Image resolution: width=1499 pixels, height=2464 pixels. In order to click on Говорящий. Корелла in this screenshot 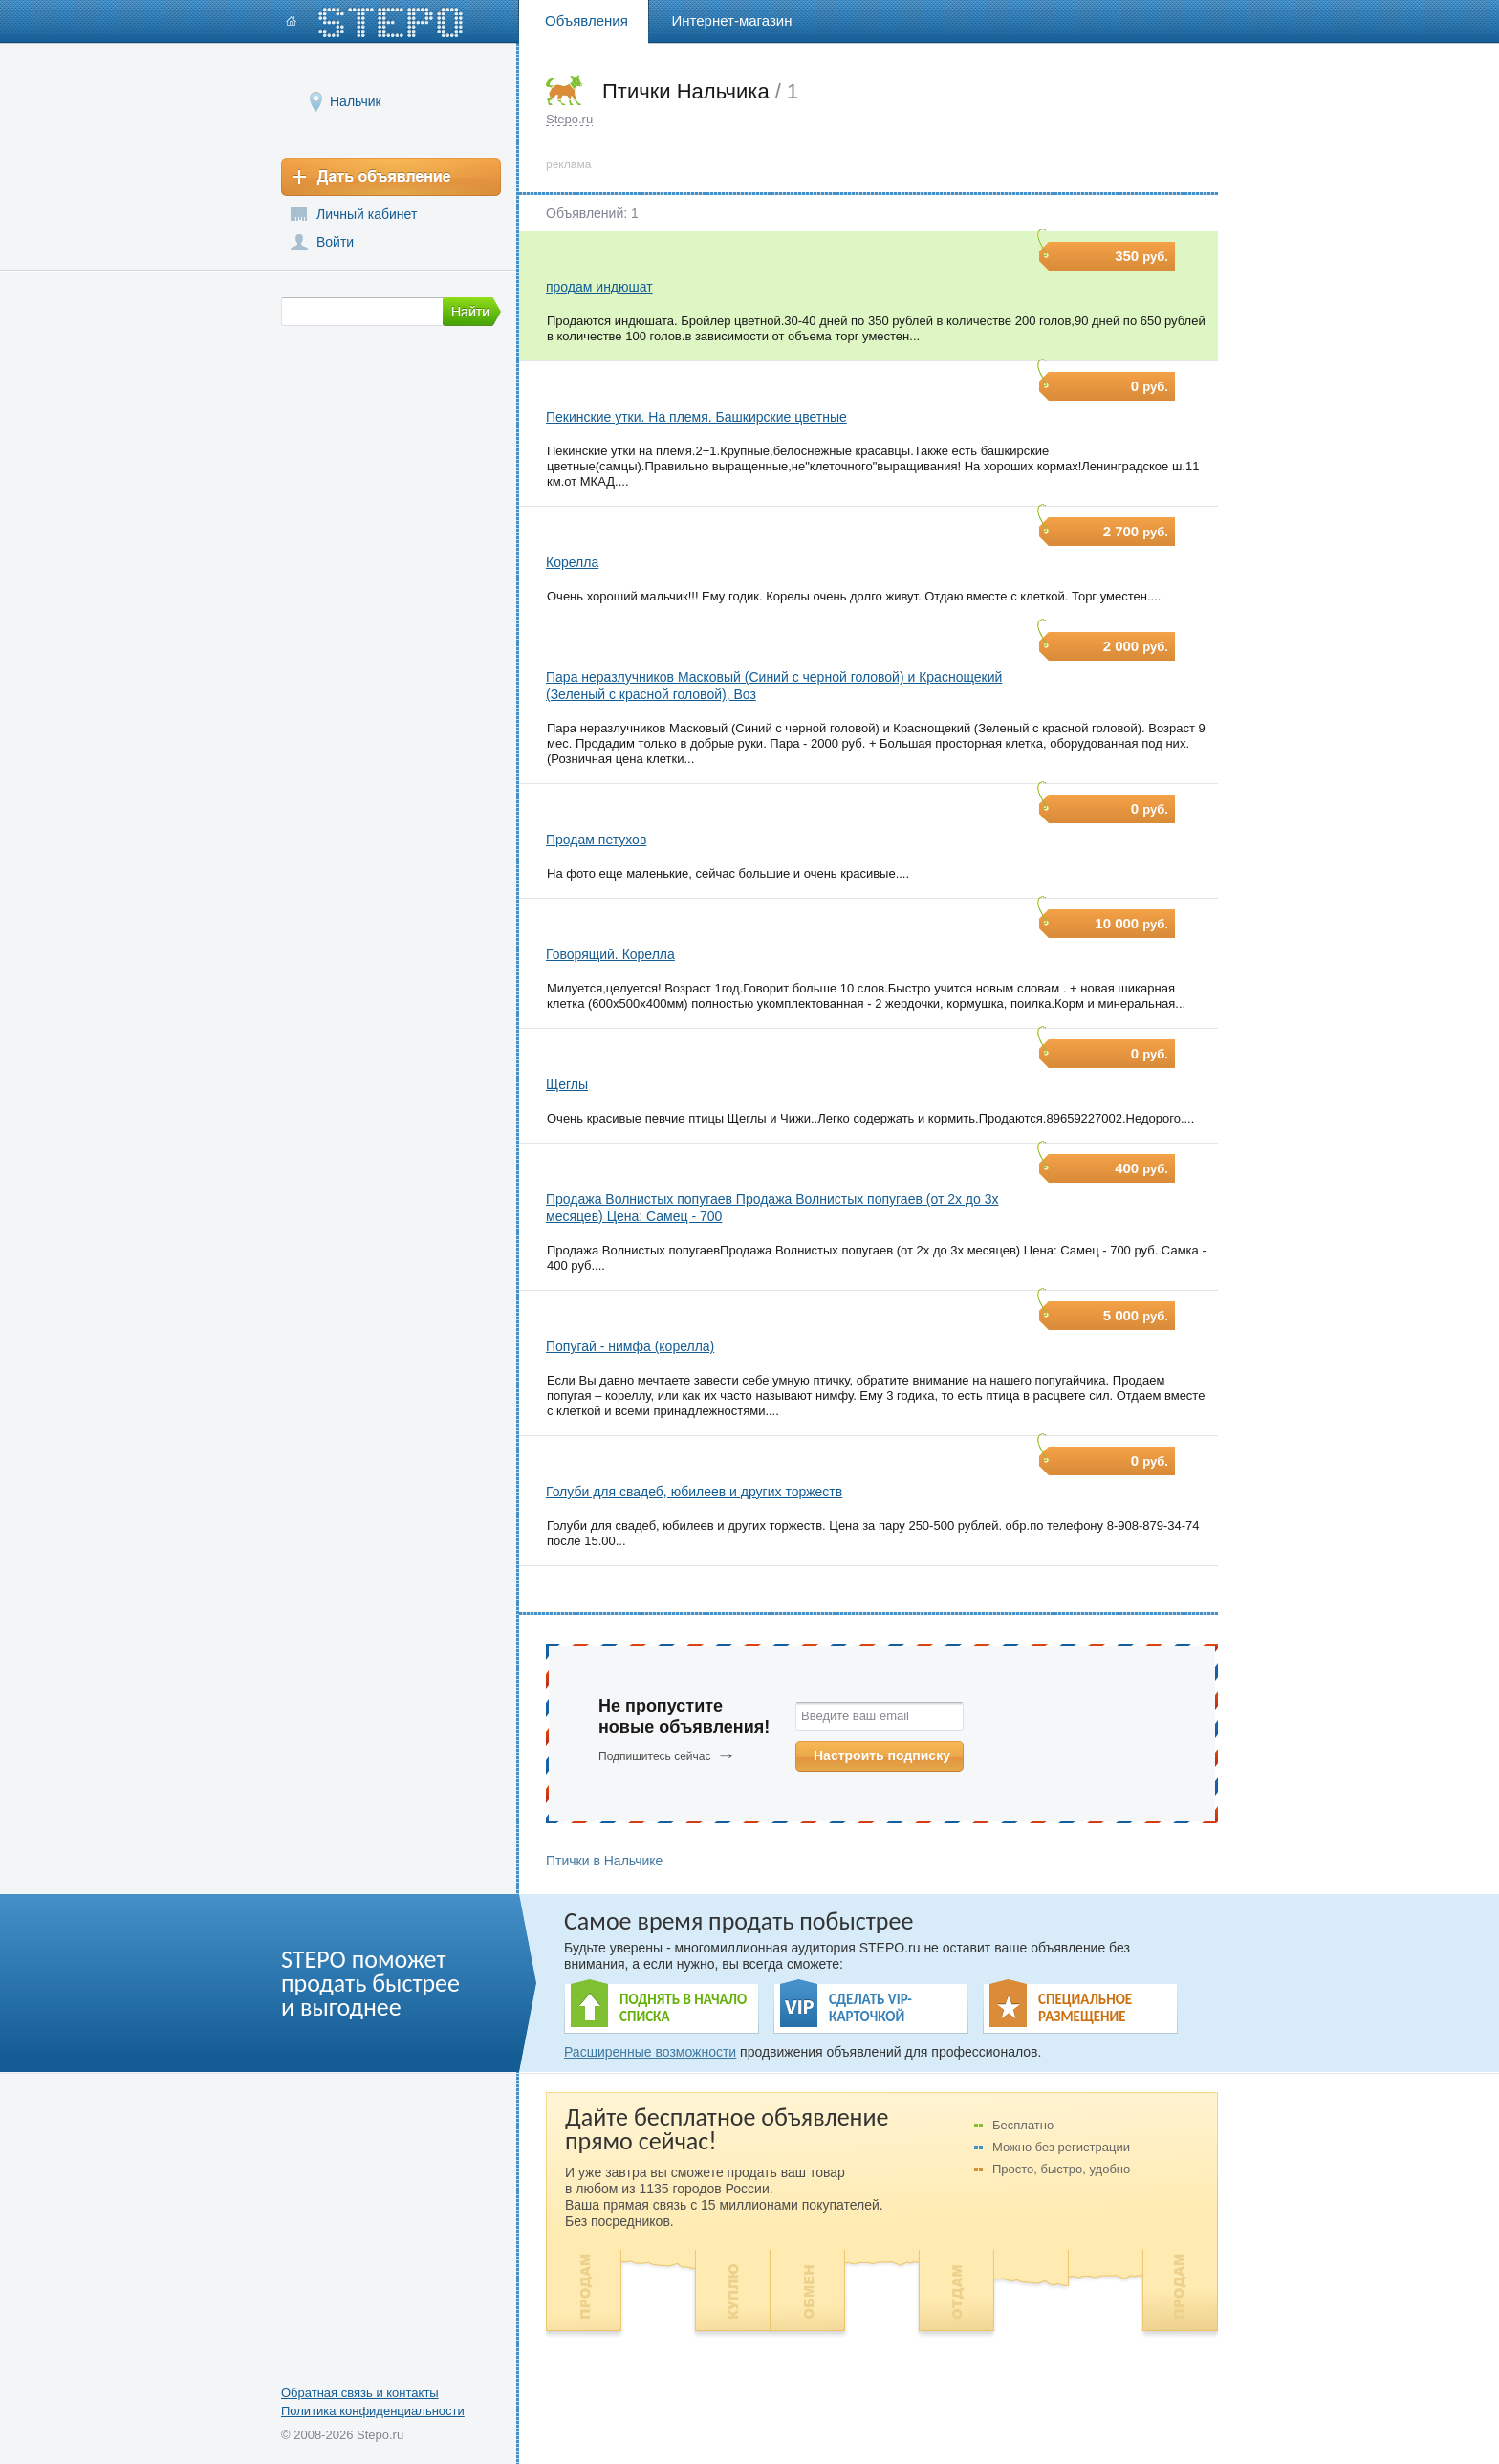, I will do `click(610, 954)`.